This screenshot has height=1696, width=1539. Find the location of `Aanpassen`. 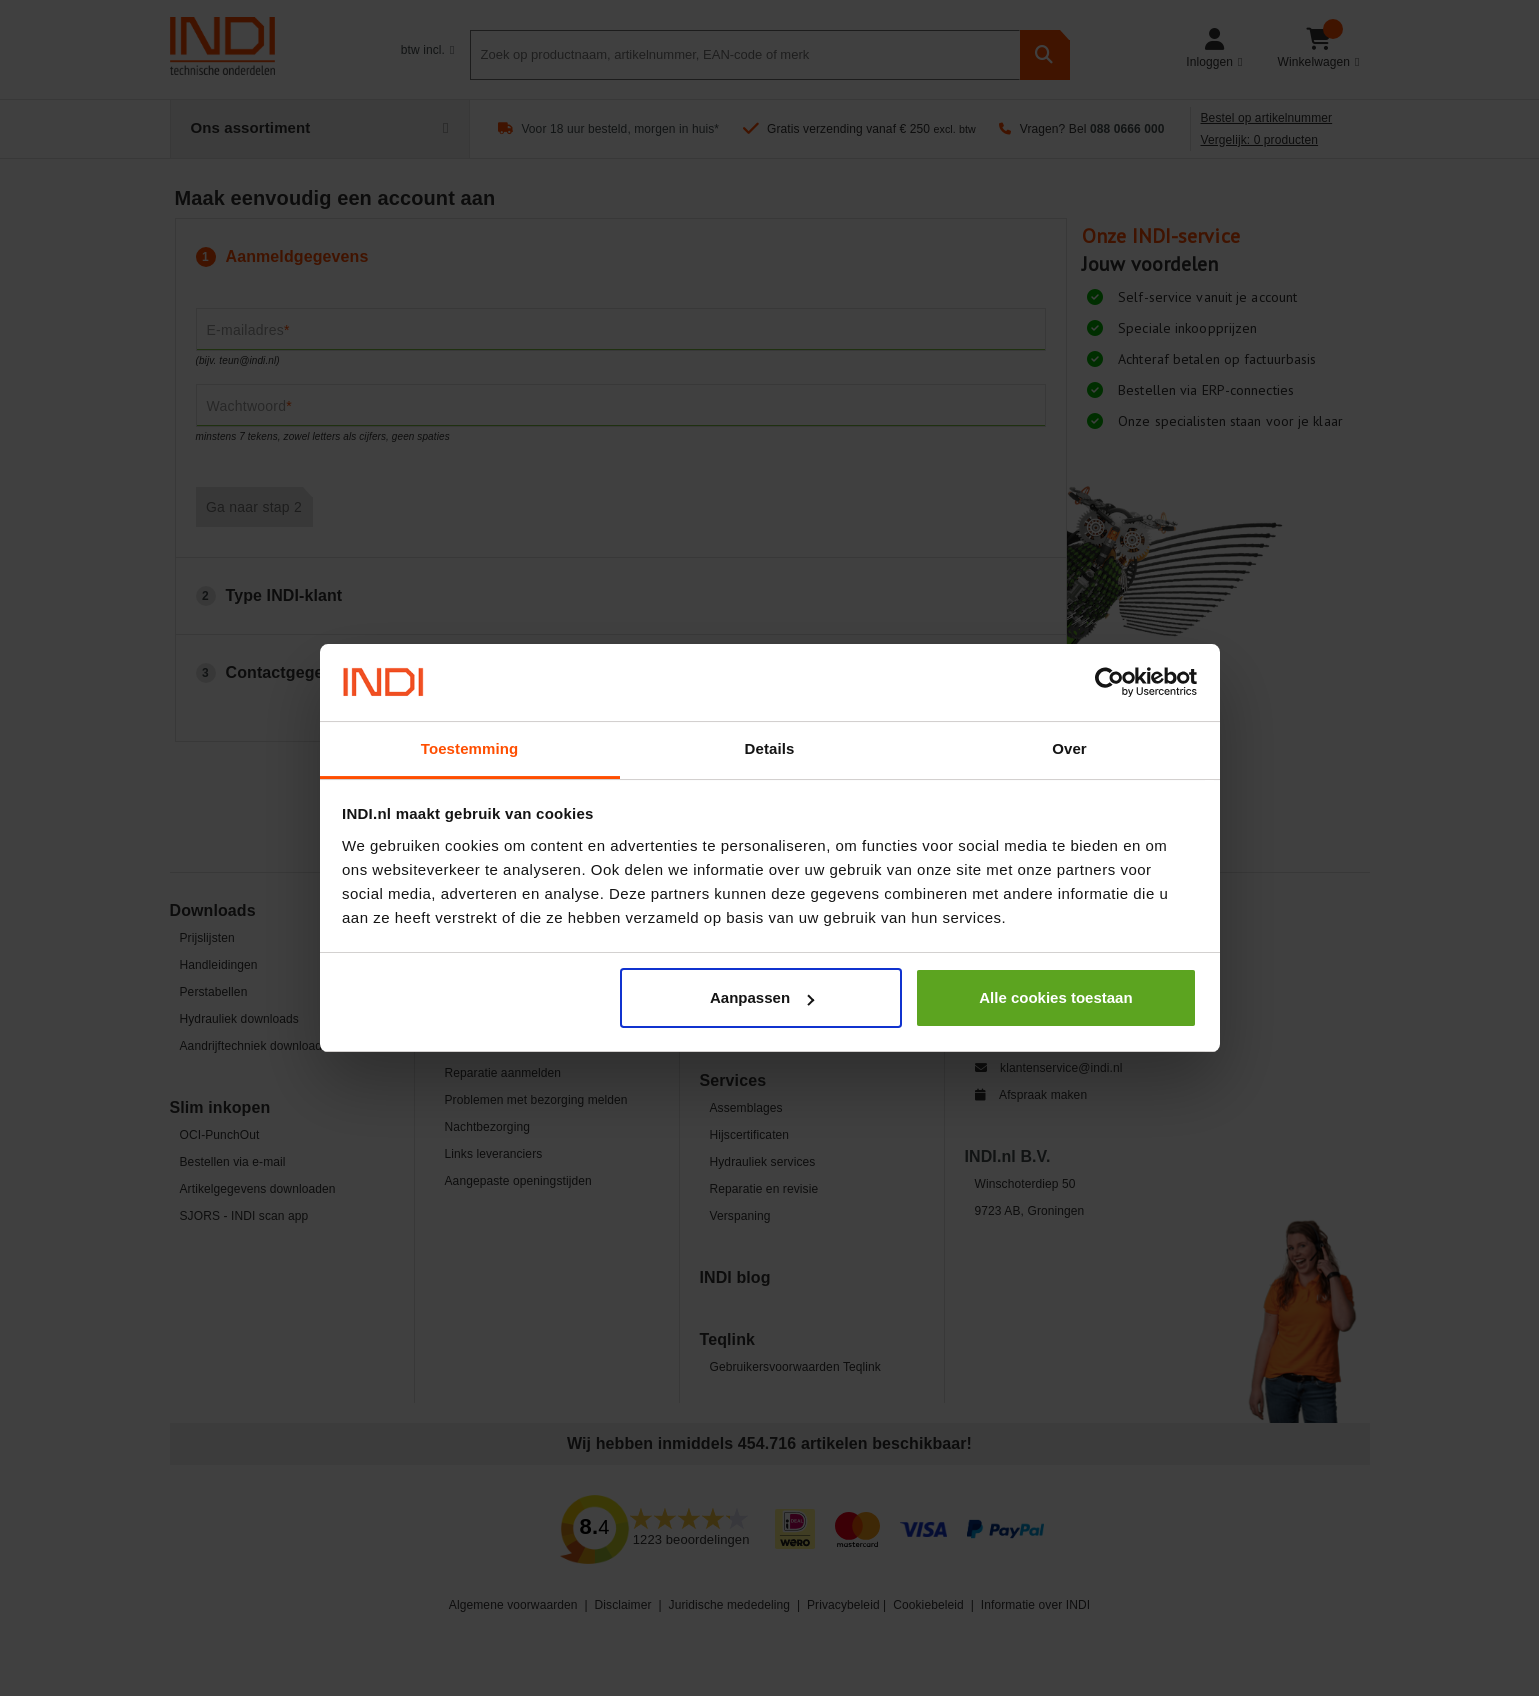

Aanpassen is located at coordinates (762, 997).